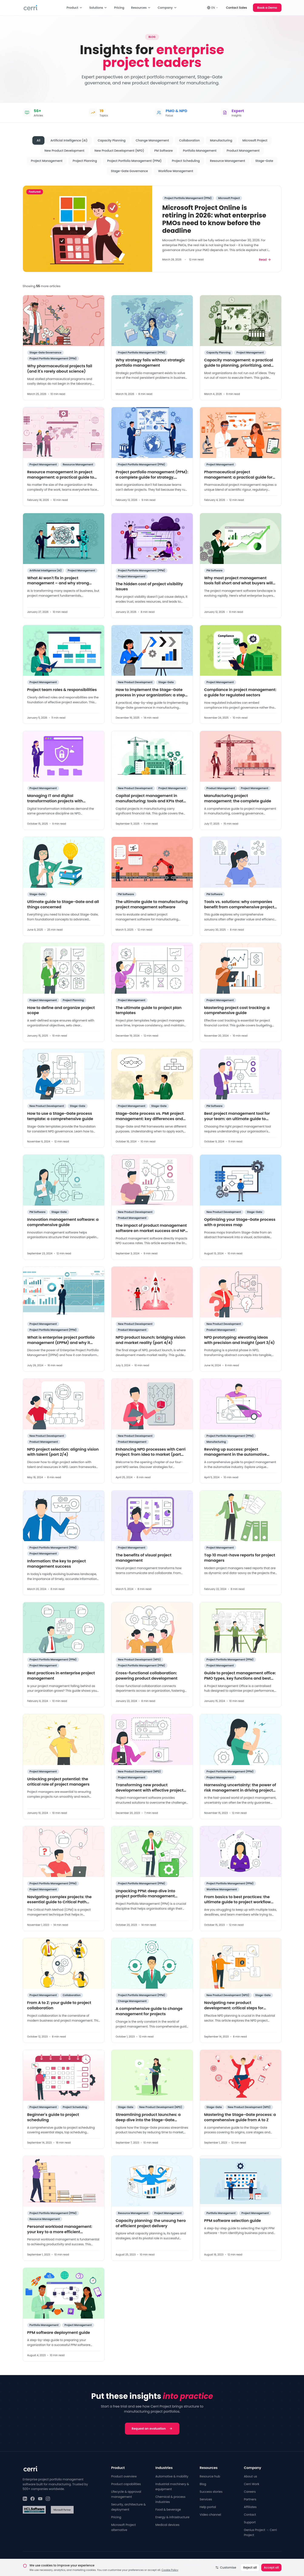 Image resolution: width=304 pixels, height=2576 pixels. Describe the element at coordinates (38, 140) in the screenshot. I see `All` at that location.